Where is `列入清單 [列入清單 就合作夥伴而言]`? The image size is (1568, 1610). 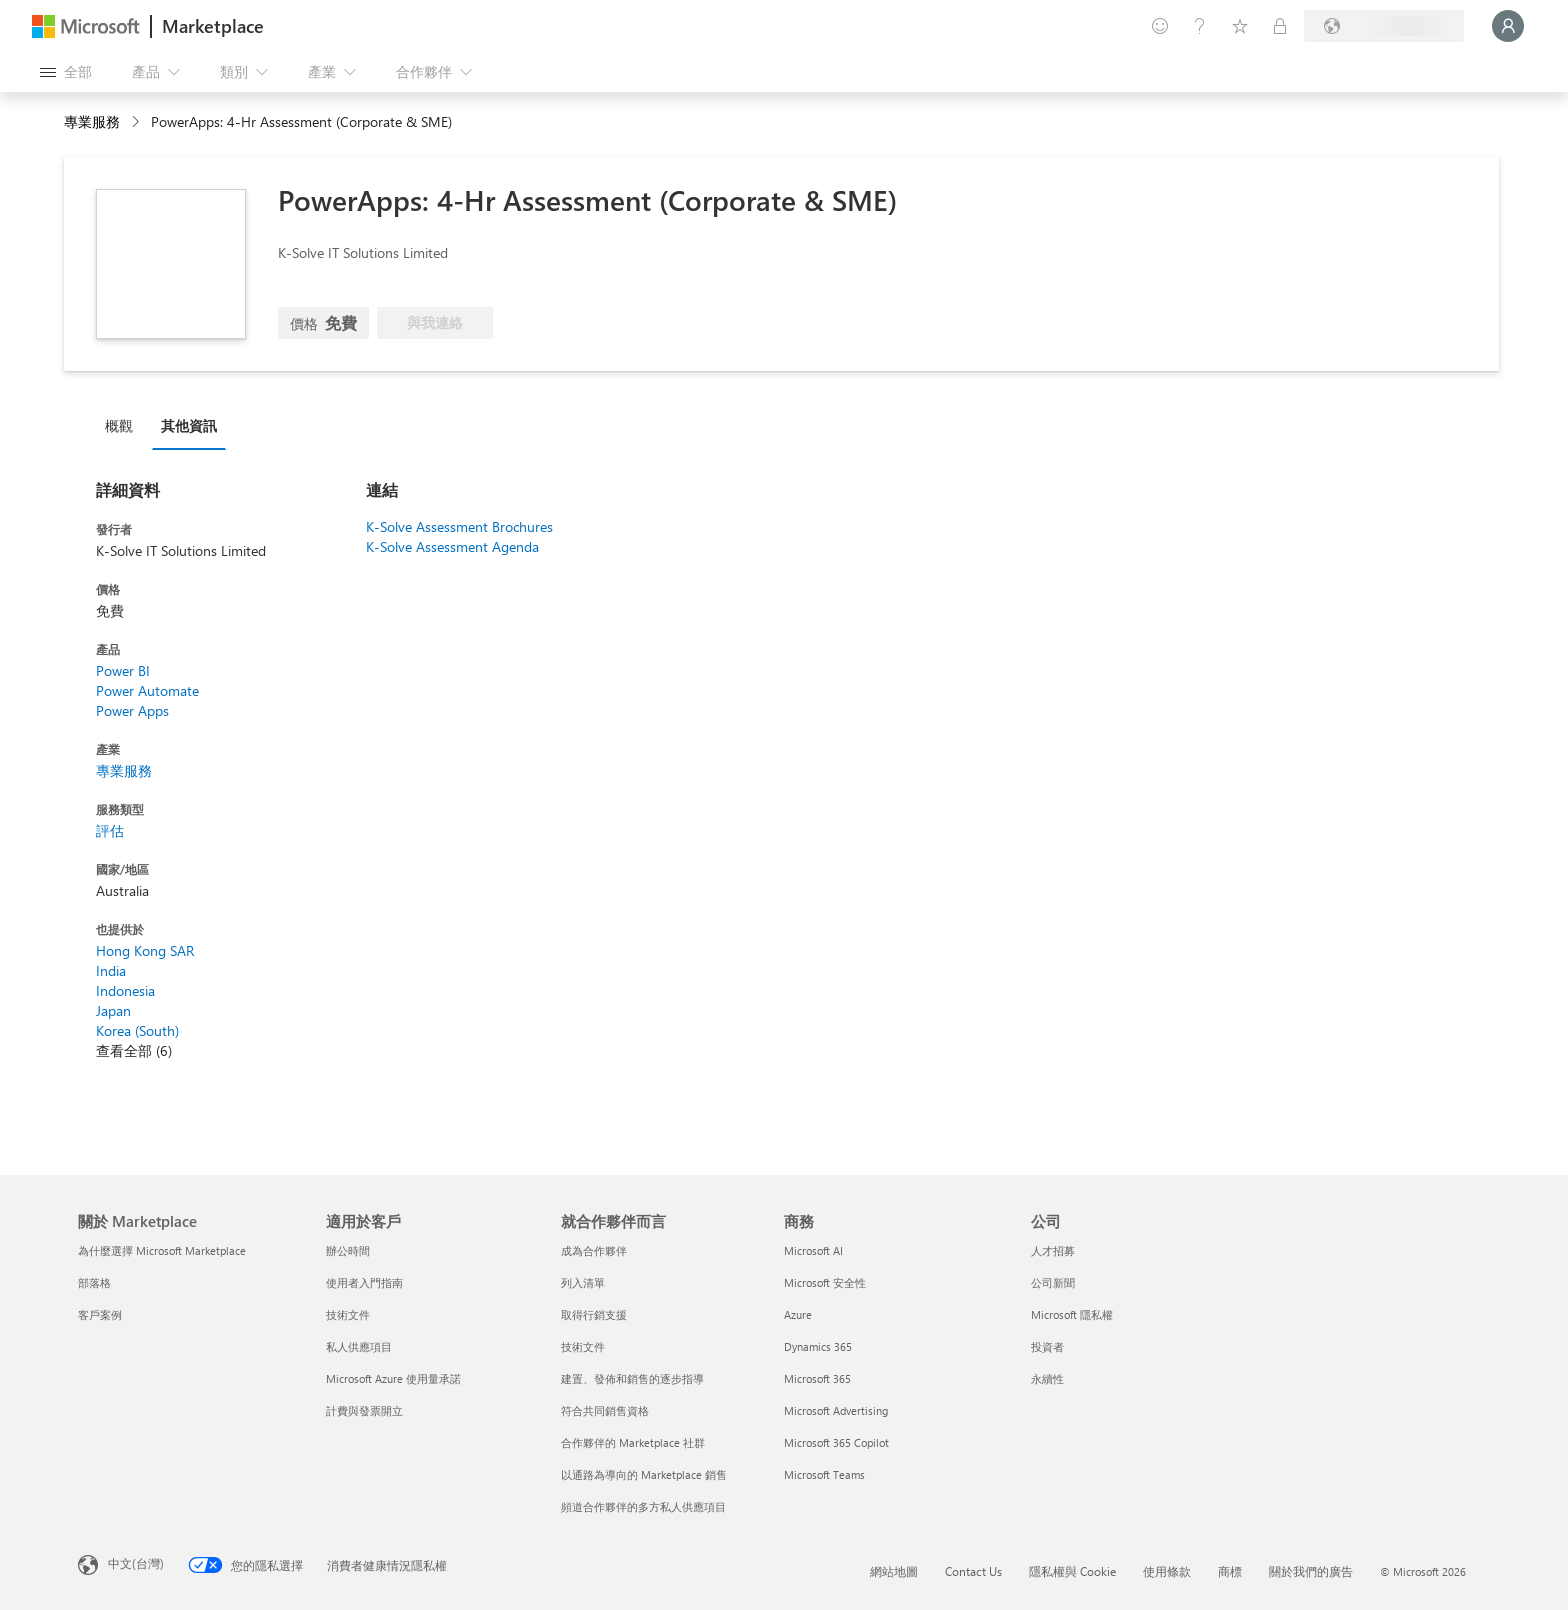
列入清單 [列入清單 就合作夥伴而言] is located at coordinates (583, 1282).